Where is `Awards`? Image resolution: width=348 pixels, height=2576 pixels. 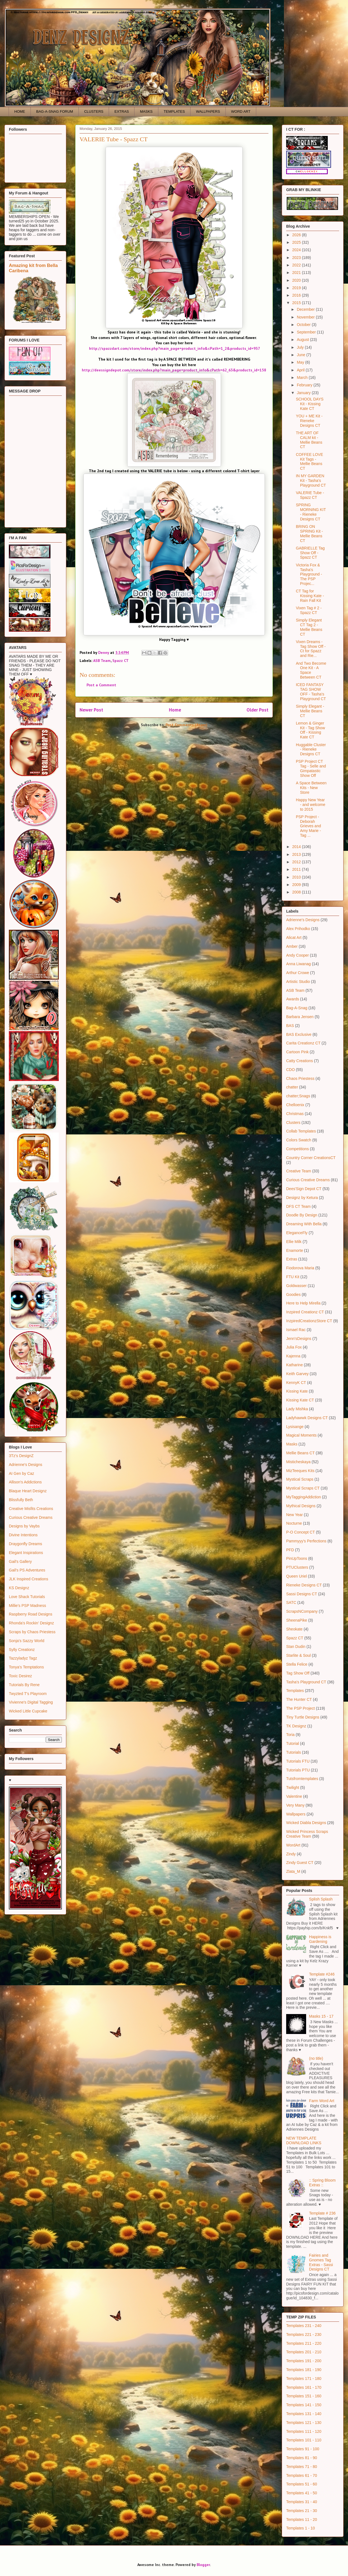
Awards is located at coordinates (292, 999).